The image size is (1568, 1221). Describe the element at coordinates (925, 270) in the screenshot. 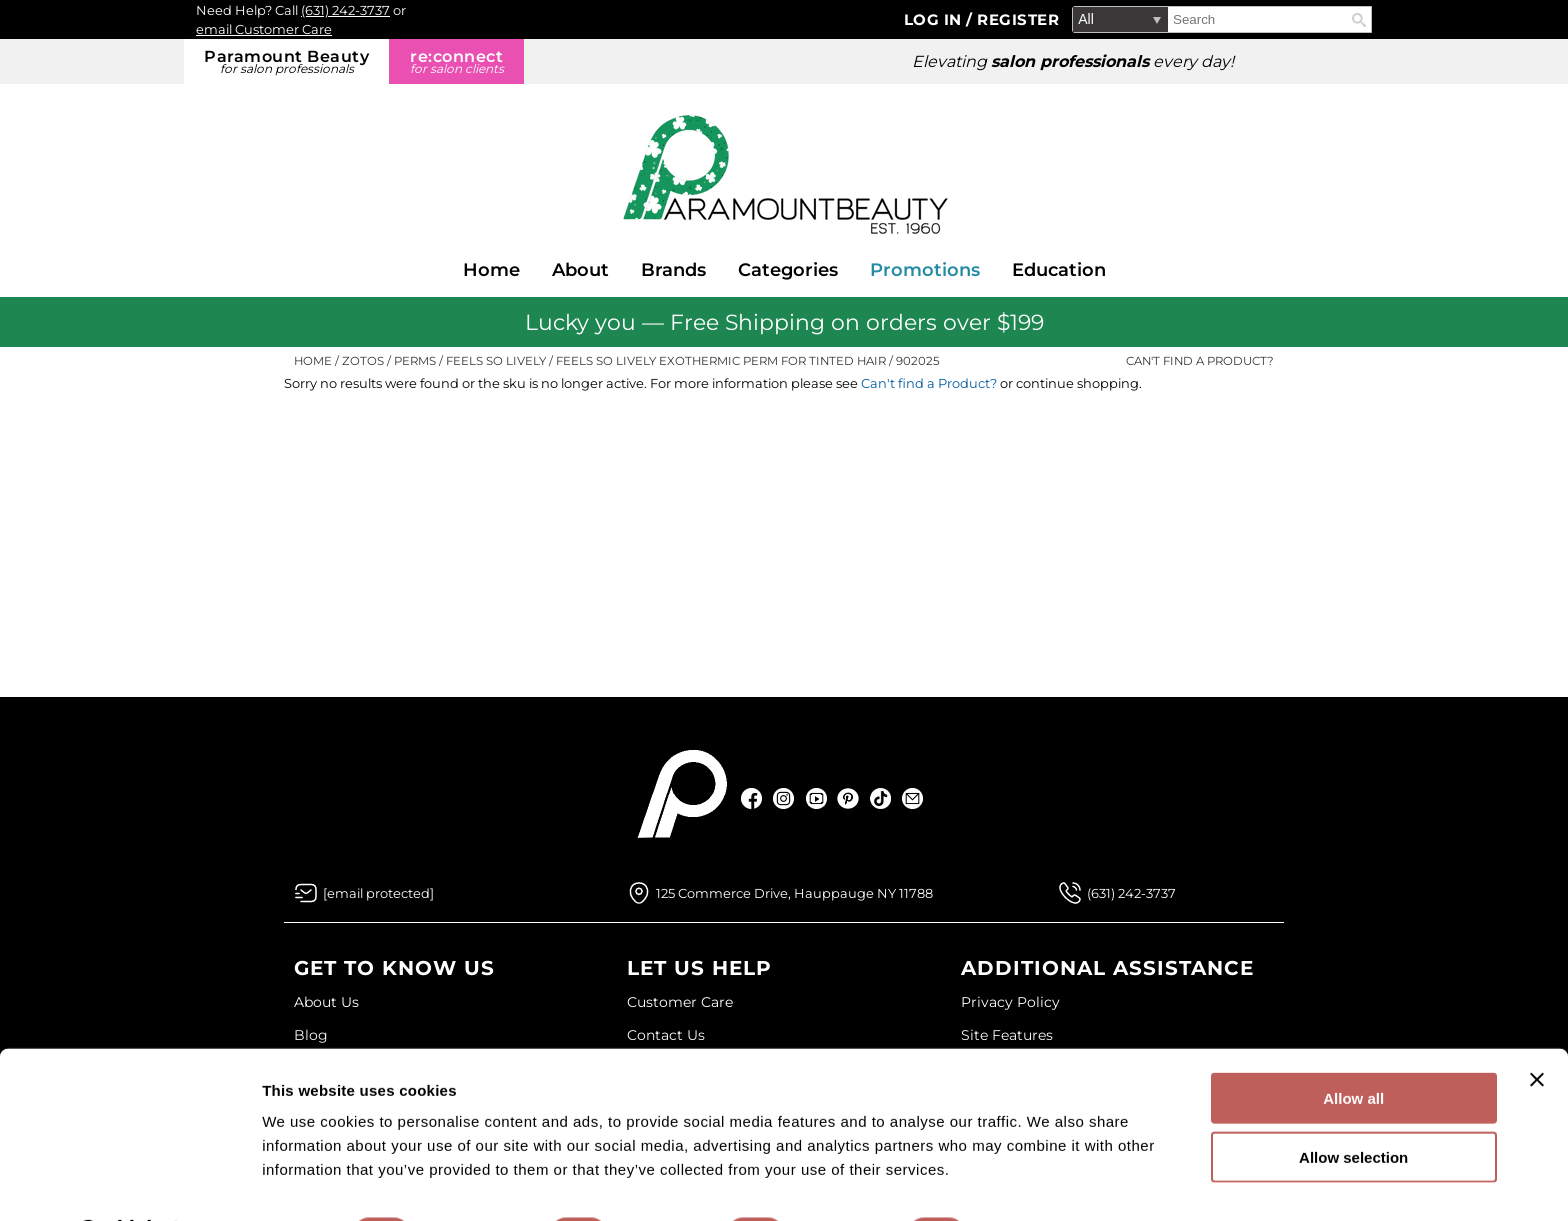

I see `Promotions` at that location.